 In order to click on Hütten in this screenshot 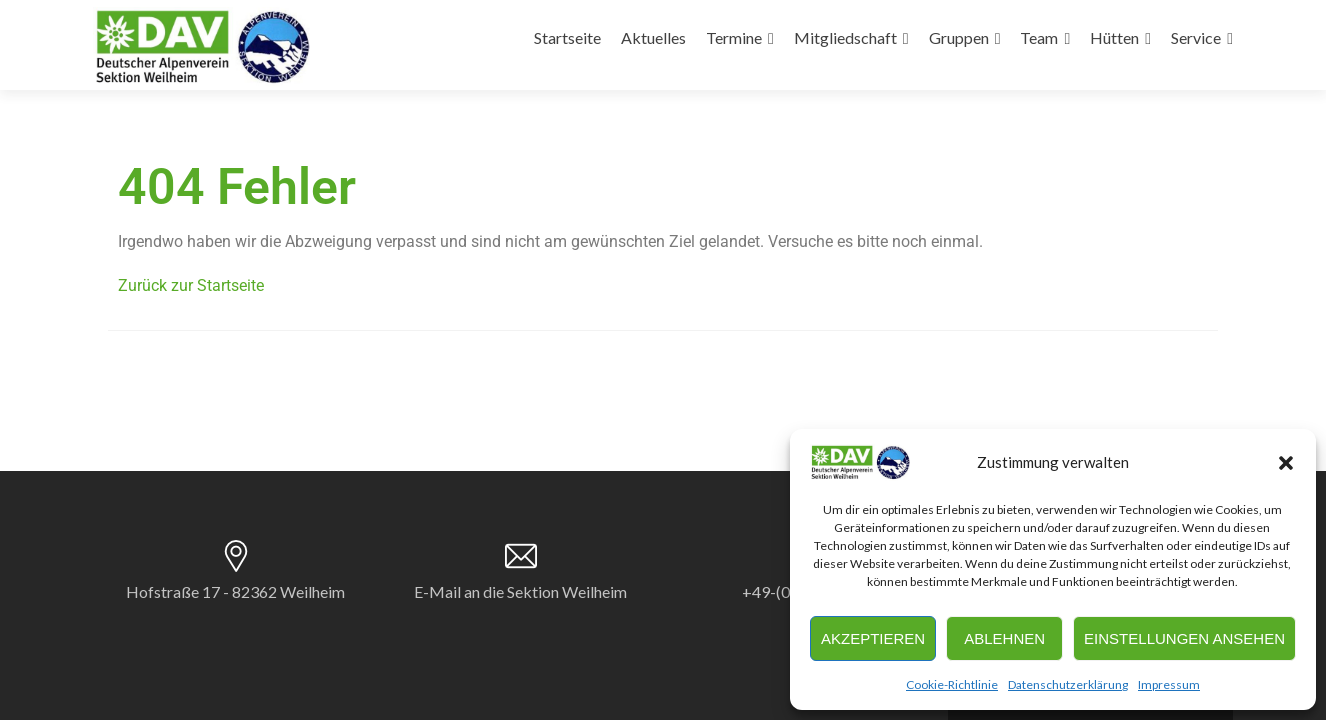, I will do `click(1114, 37)`.